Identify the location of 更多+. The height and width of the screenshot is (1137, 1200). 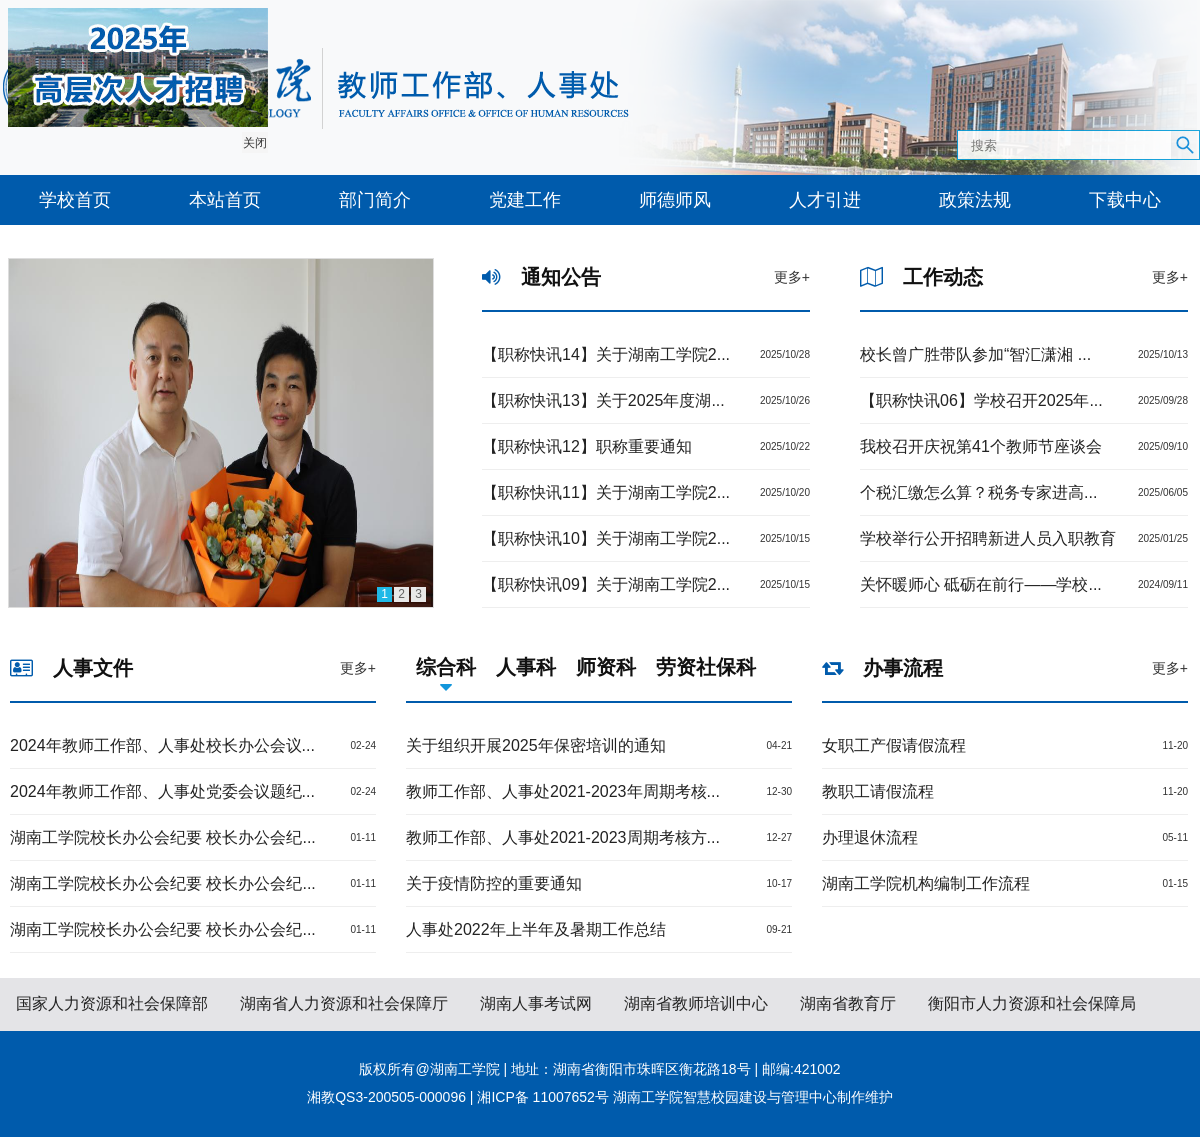
(792, 277).